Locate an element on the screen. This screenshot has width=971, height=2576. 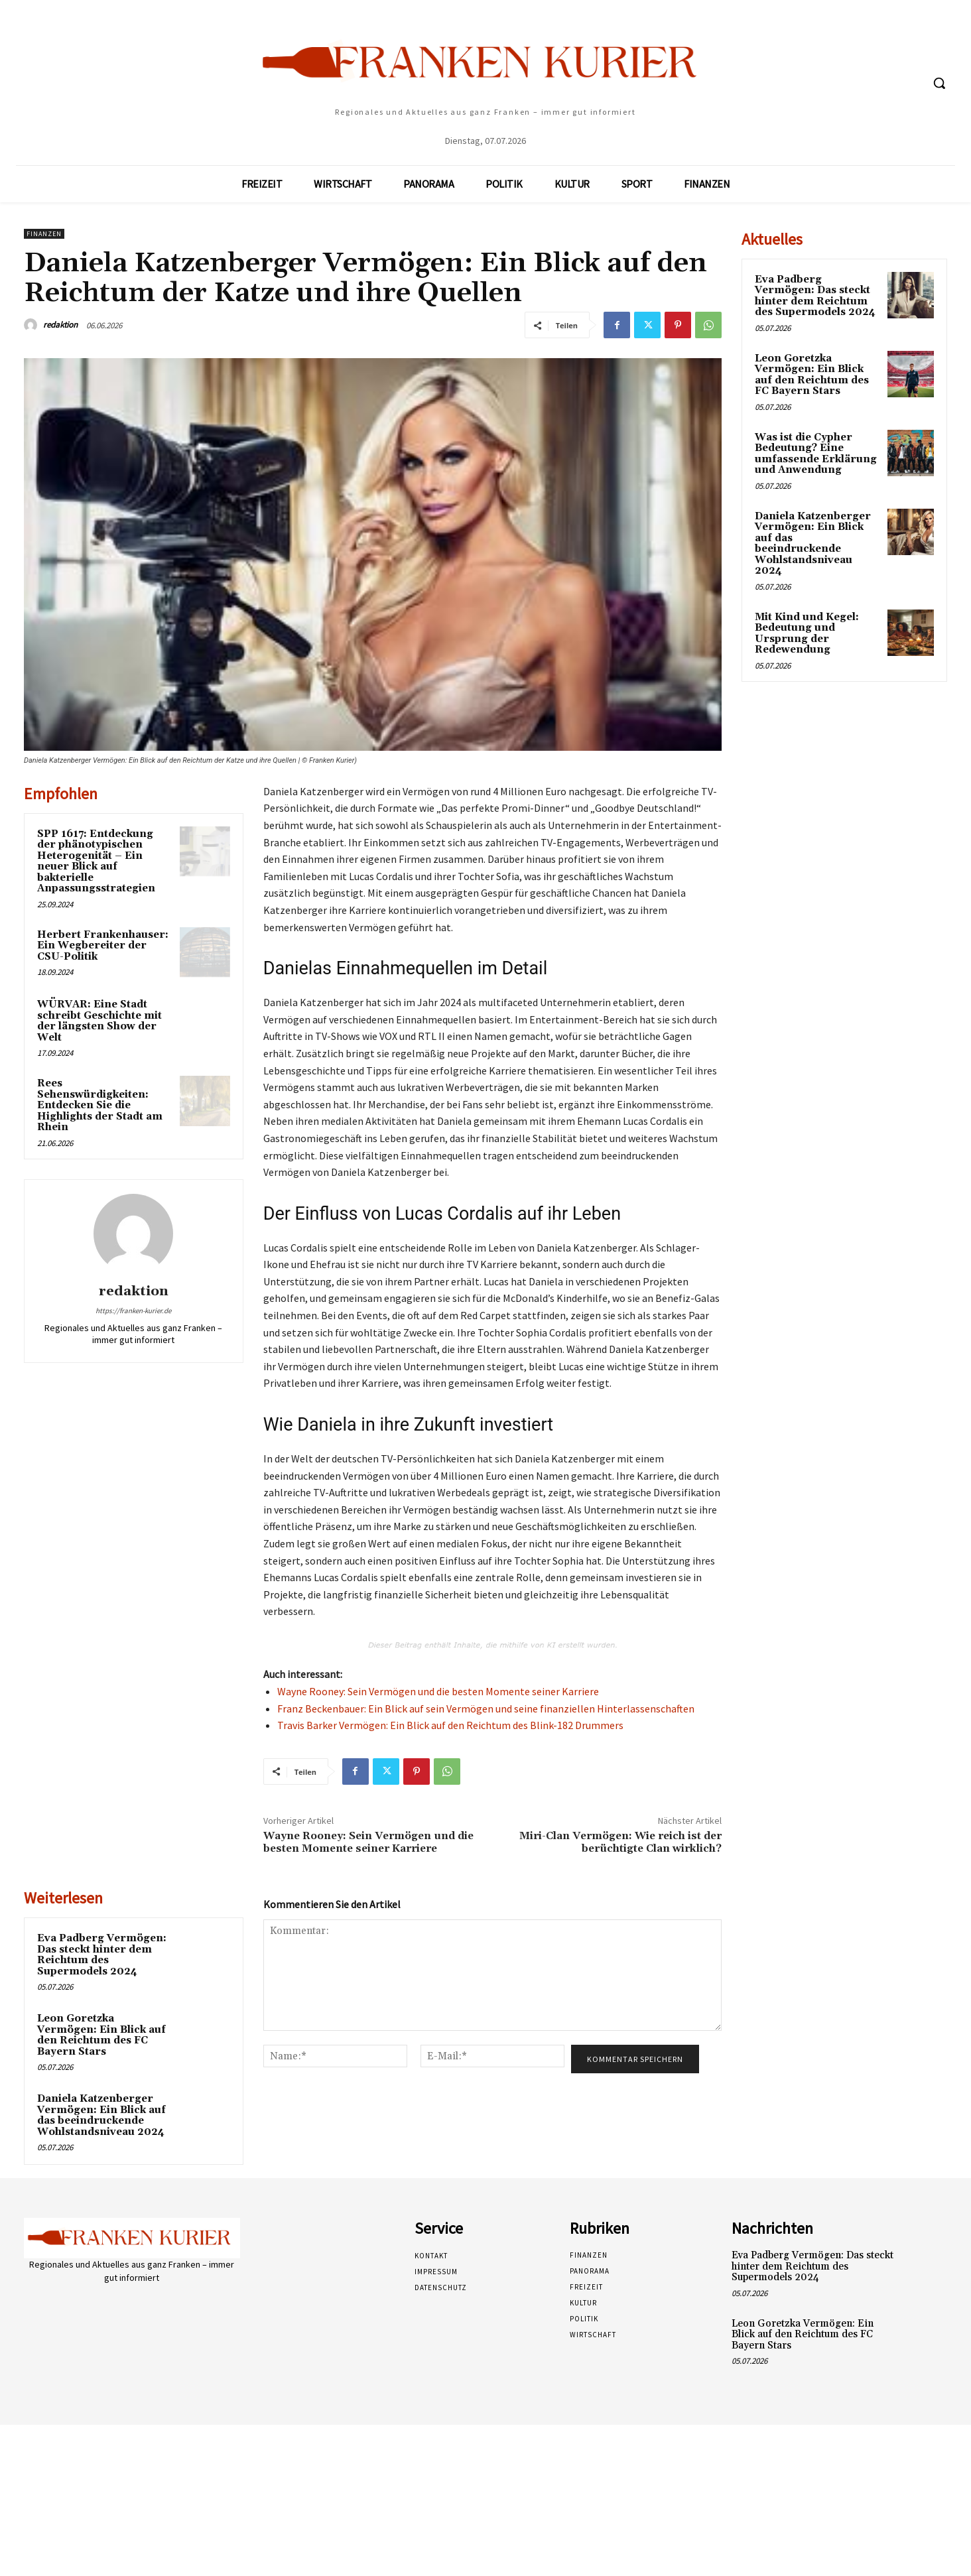
Was ist die Cypher Bedeutung? Eine umfassende Erklärung und Anwendung is located at coordinates (816, 454).